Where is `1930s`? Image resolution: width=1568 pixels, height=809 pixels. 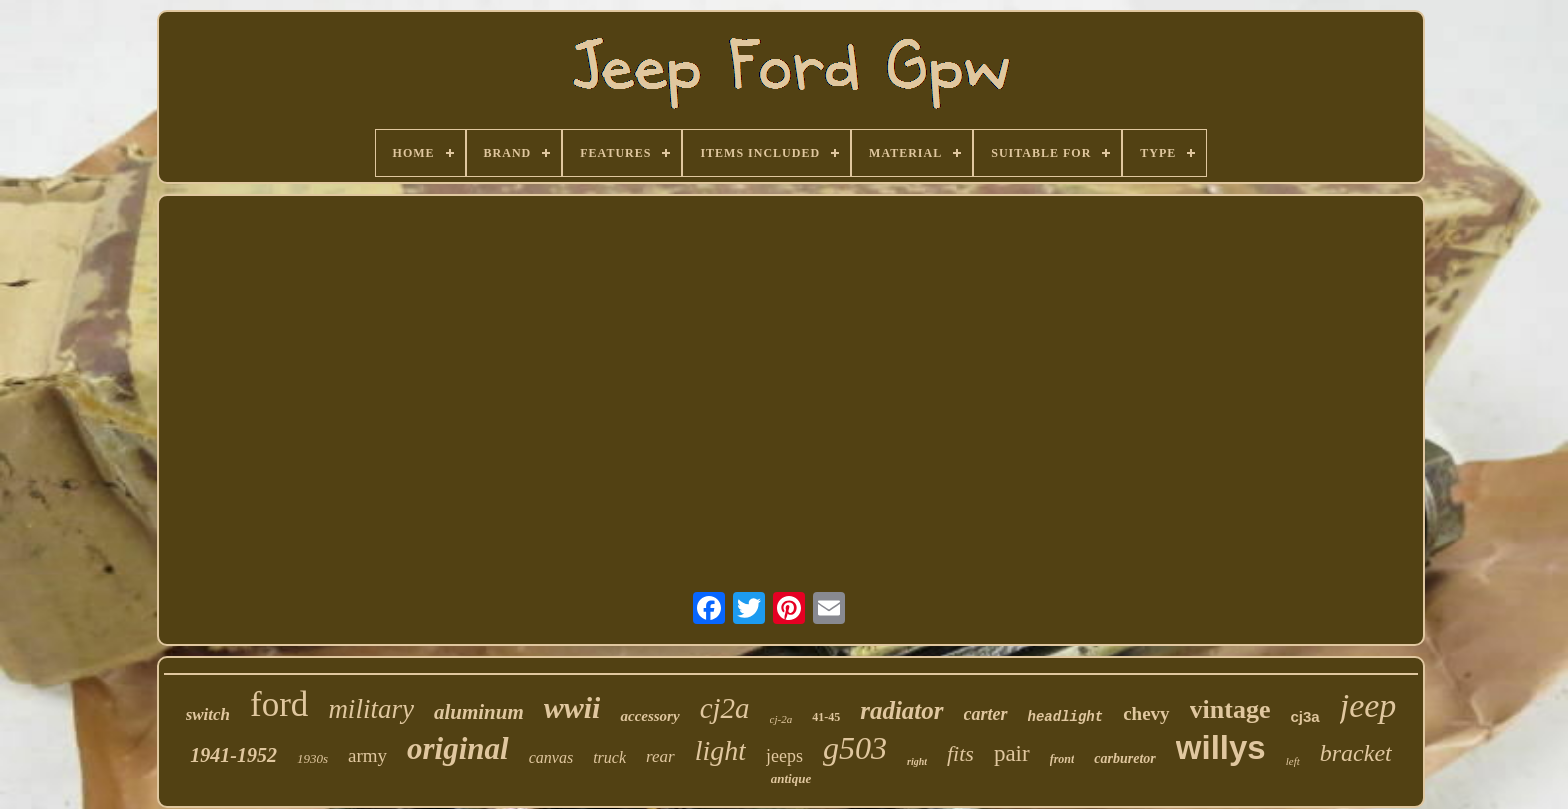
1930s is located at coordinates (312, 758).